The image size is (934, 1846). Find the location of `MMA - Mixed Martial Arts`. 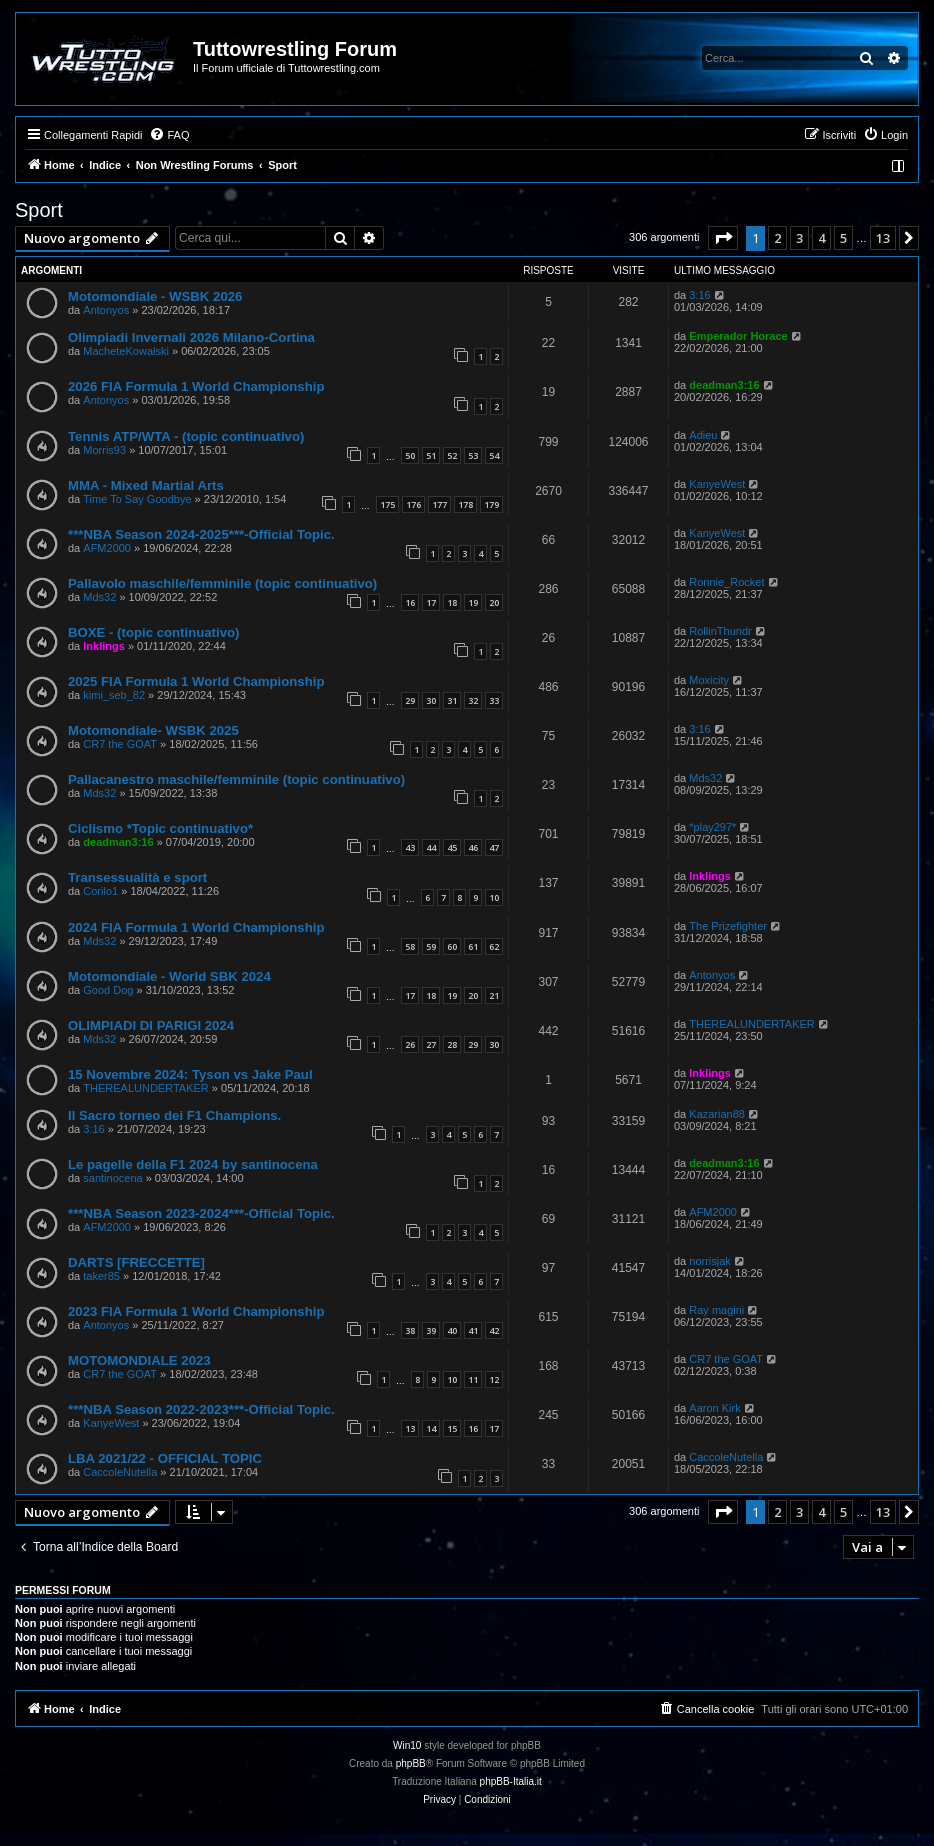

MMA - Mixed Martial Arts is located at coordinates (146, 485).